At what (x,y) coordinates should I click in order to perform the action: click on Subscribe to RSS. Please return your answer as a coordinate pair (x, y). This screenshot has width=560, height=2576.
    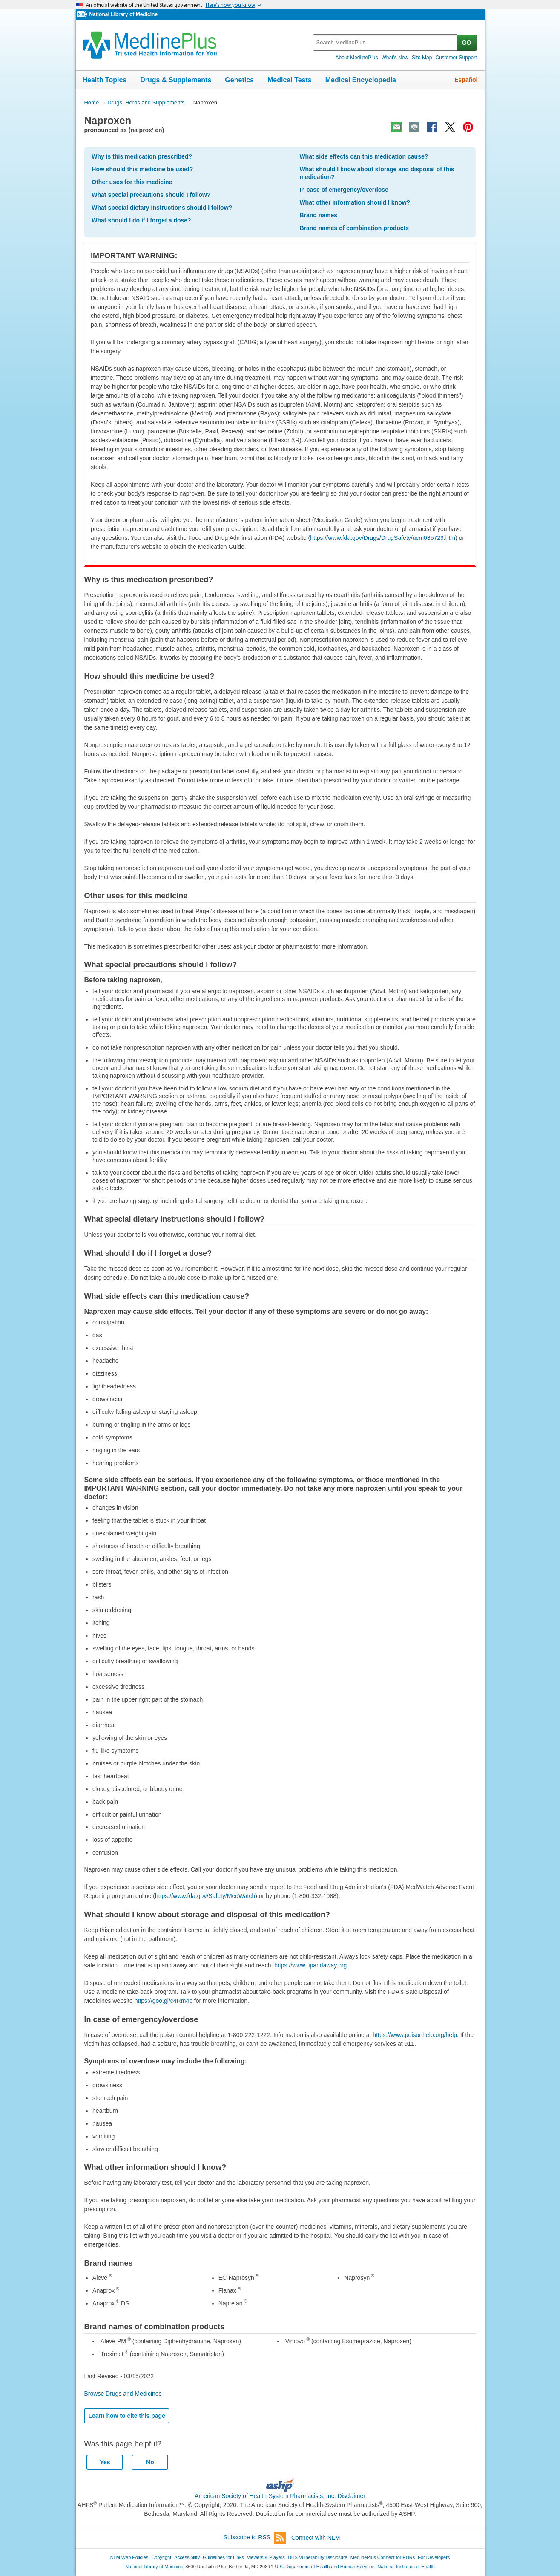
    Looking at the image, I should click on (255, 2538).